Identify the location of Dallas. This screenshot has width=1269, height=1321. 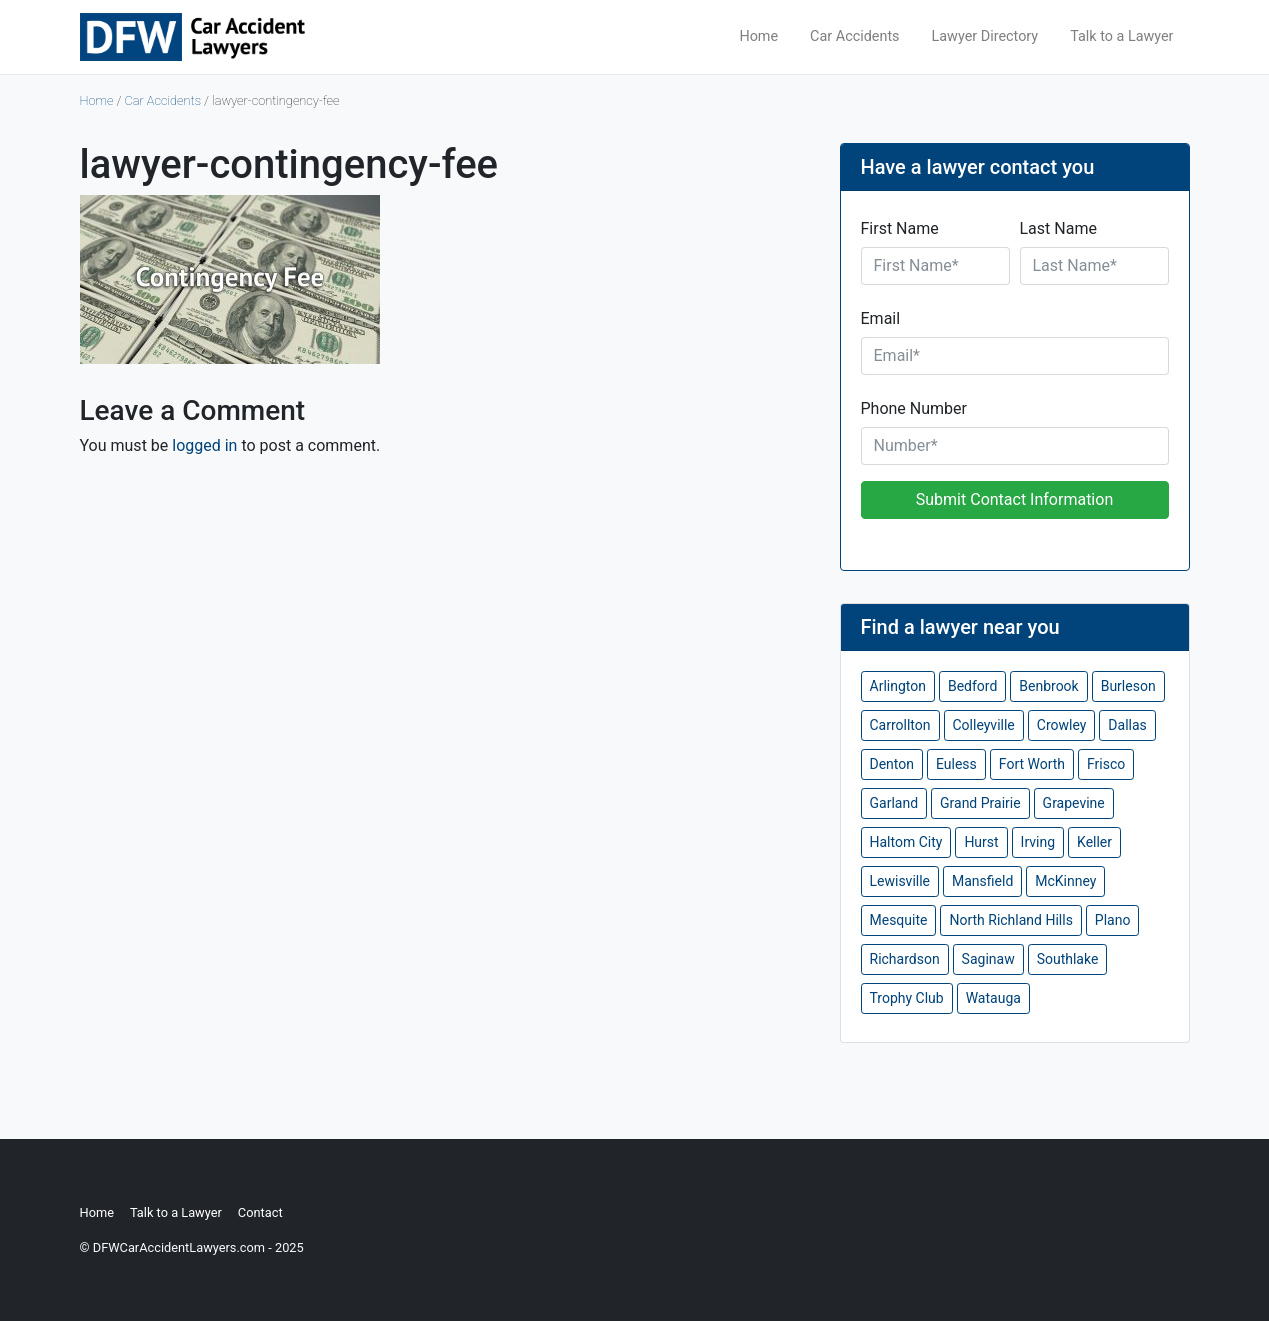
(1127, 725).